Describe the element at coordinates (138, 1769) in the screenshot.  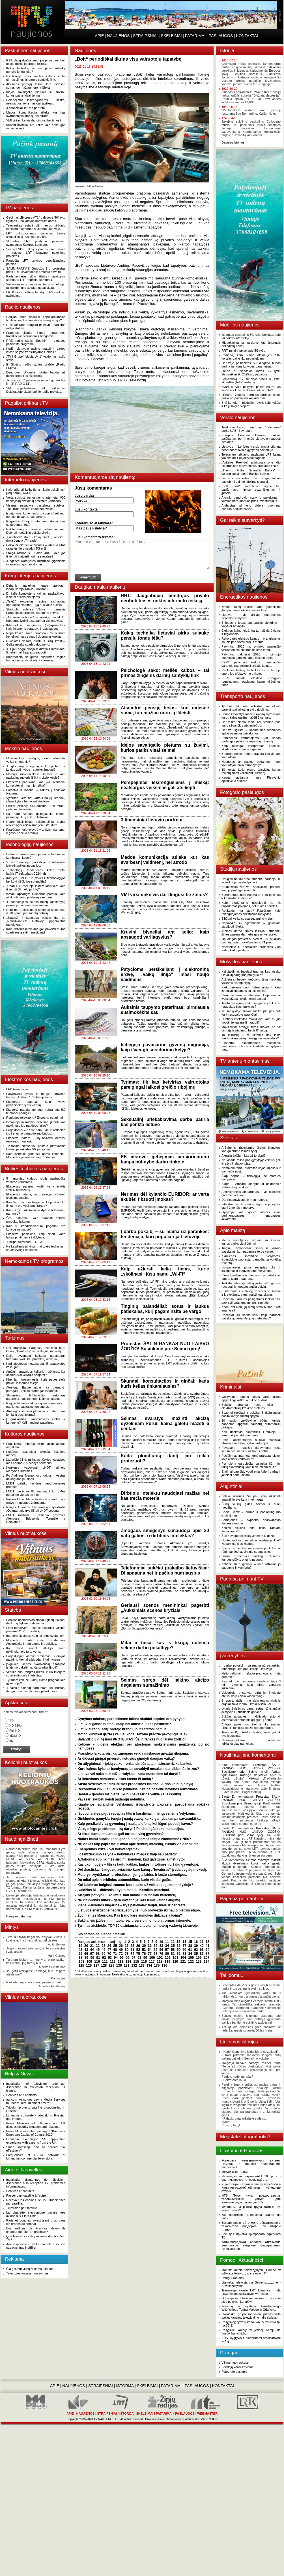
I see `Kuro kainos kyla: ar bandymas jas suvaldyti nesukels dar didesnės krizės?` at that location.